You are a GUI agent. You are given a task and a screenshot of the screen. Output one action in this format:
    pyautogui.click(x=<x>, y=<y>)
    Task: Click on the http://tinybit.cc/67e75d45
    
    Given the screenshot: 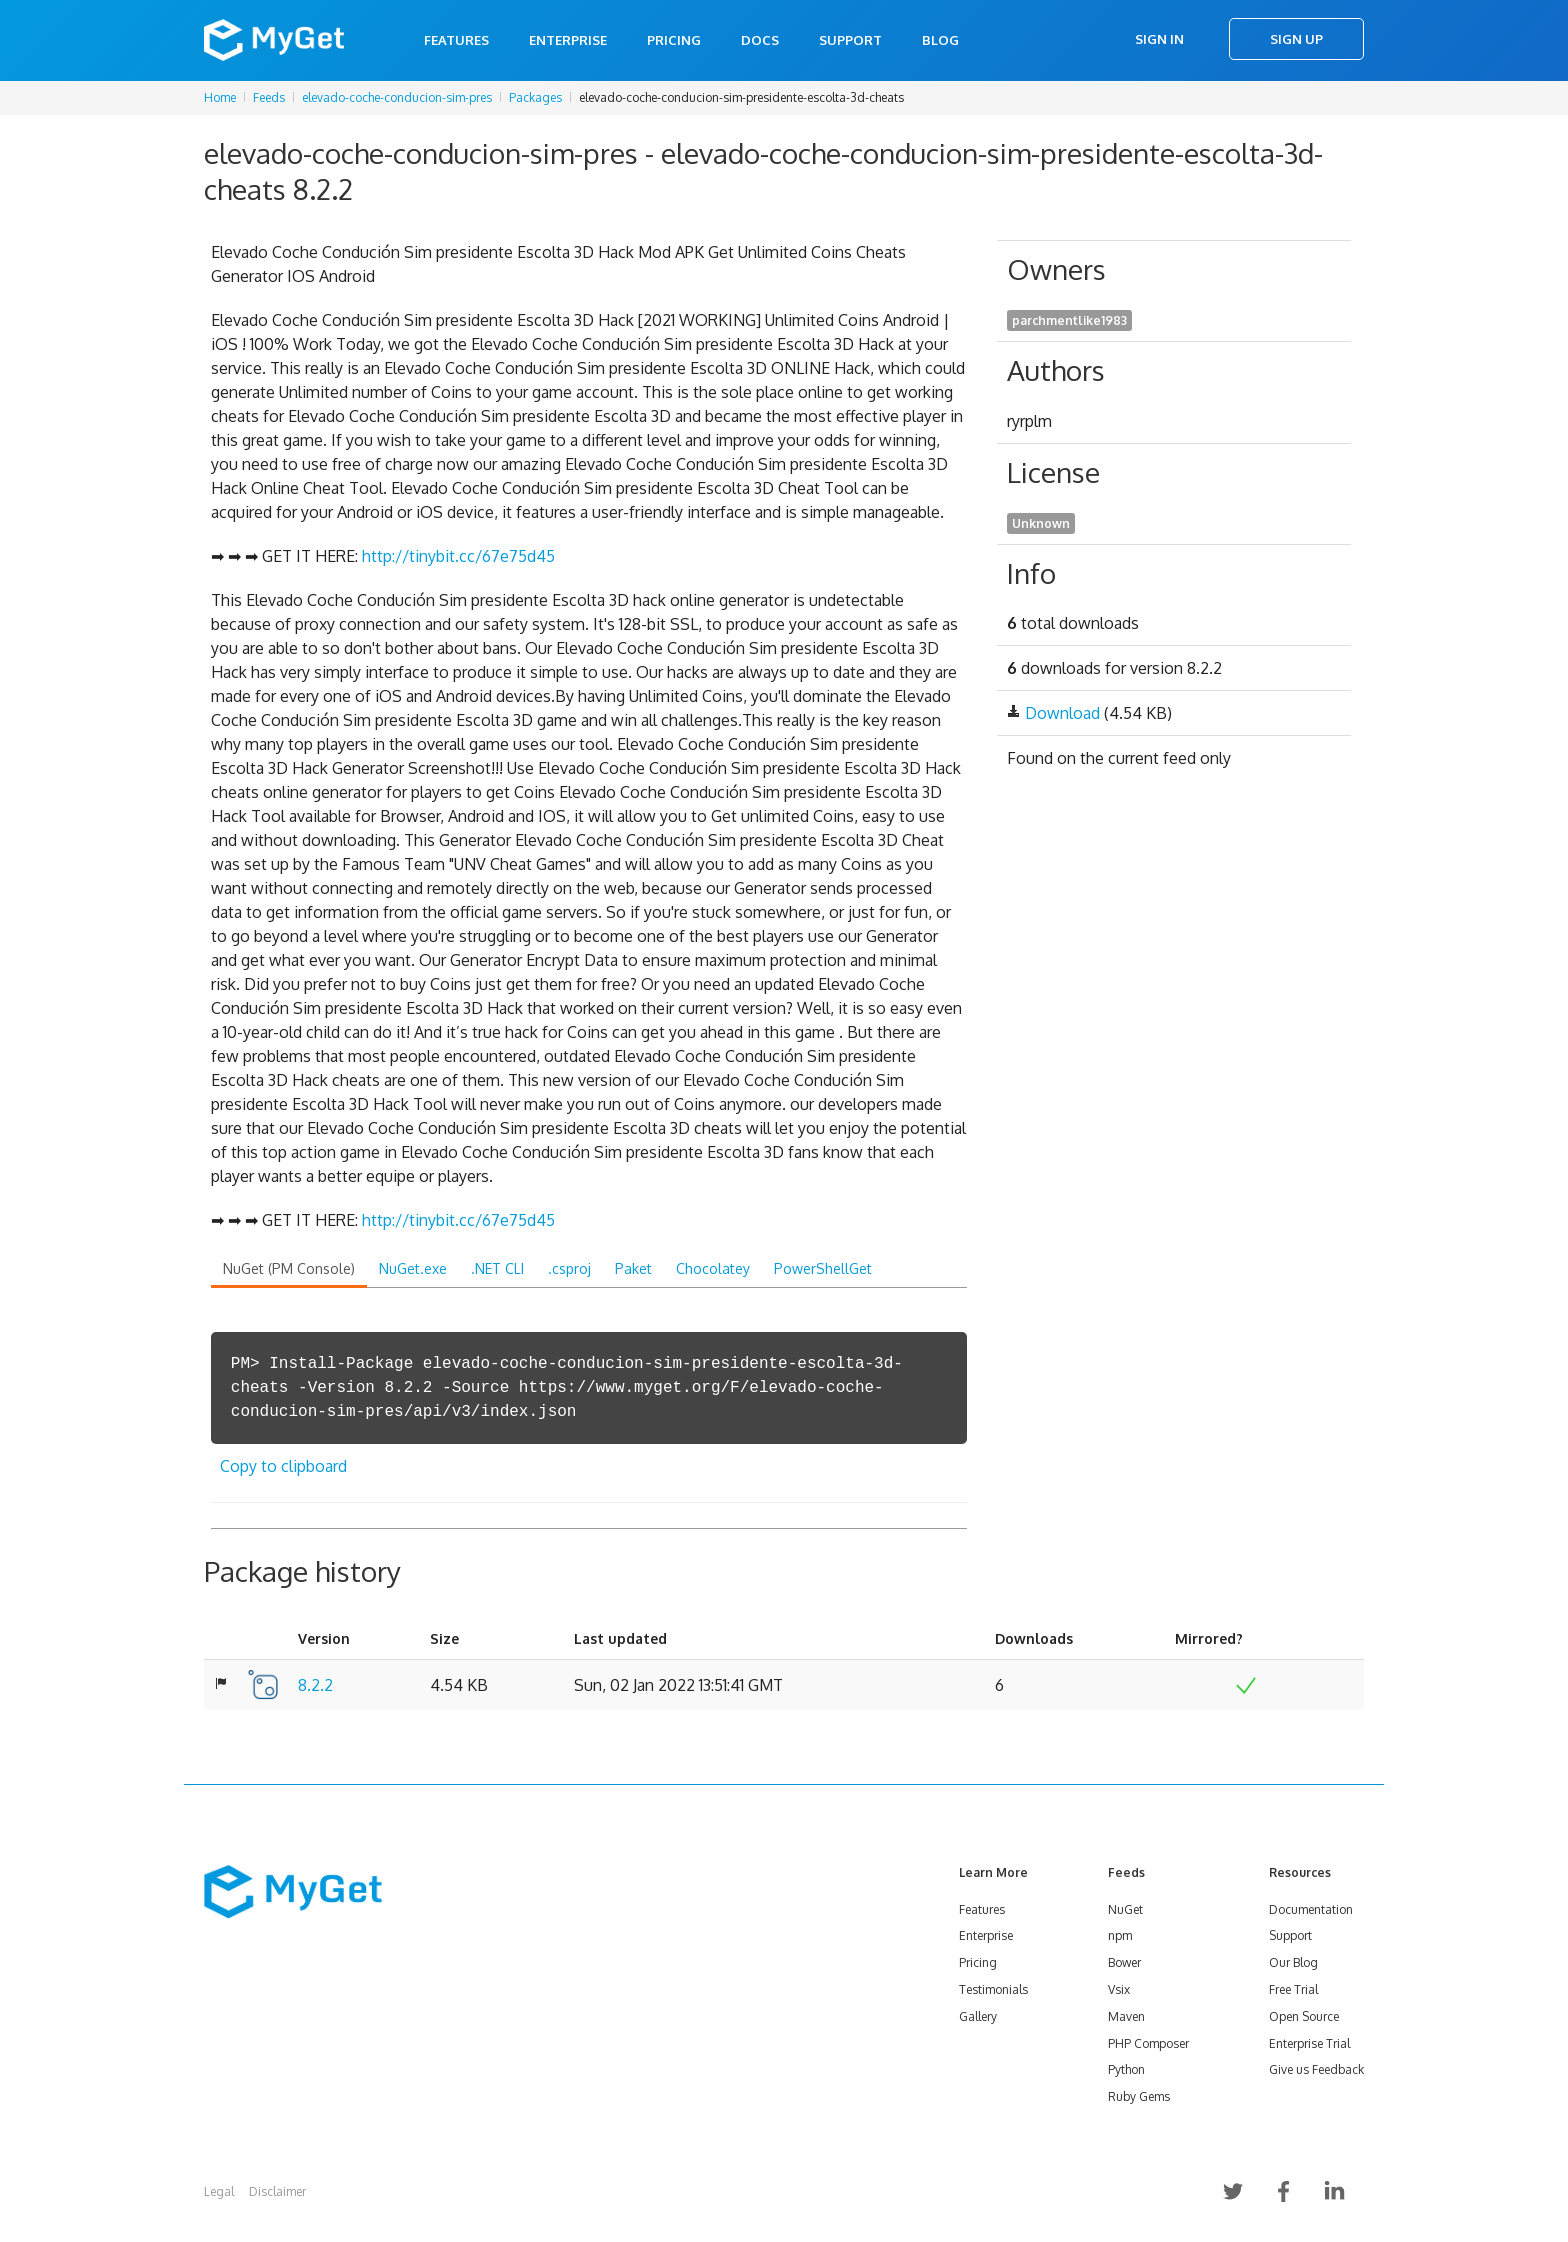 What is the action you would take?
    pyautogui.click(x=458, y=556)
    